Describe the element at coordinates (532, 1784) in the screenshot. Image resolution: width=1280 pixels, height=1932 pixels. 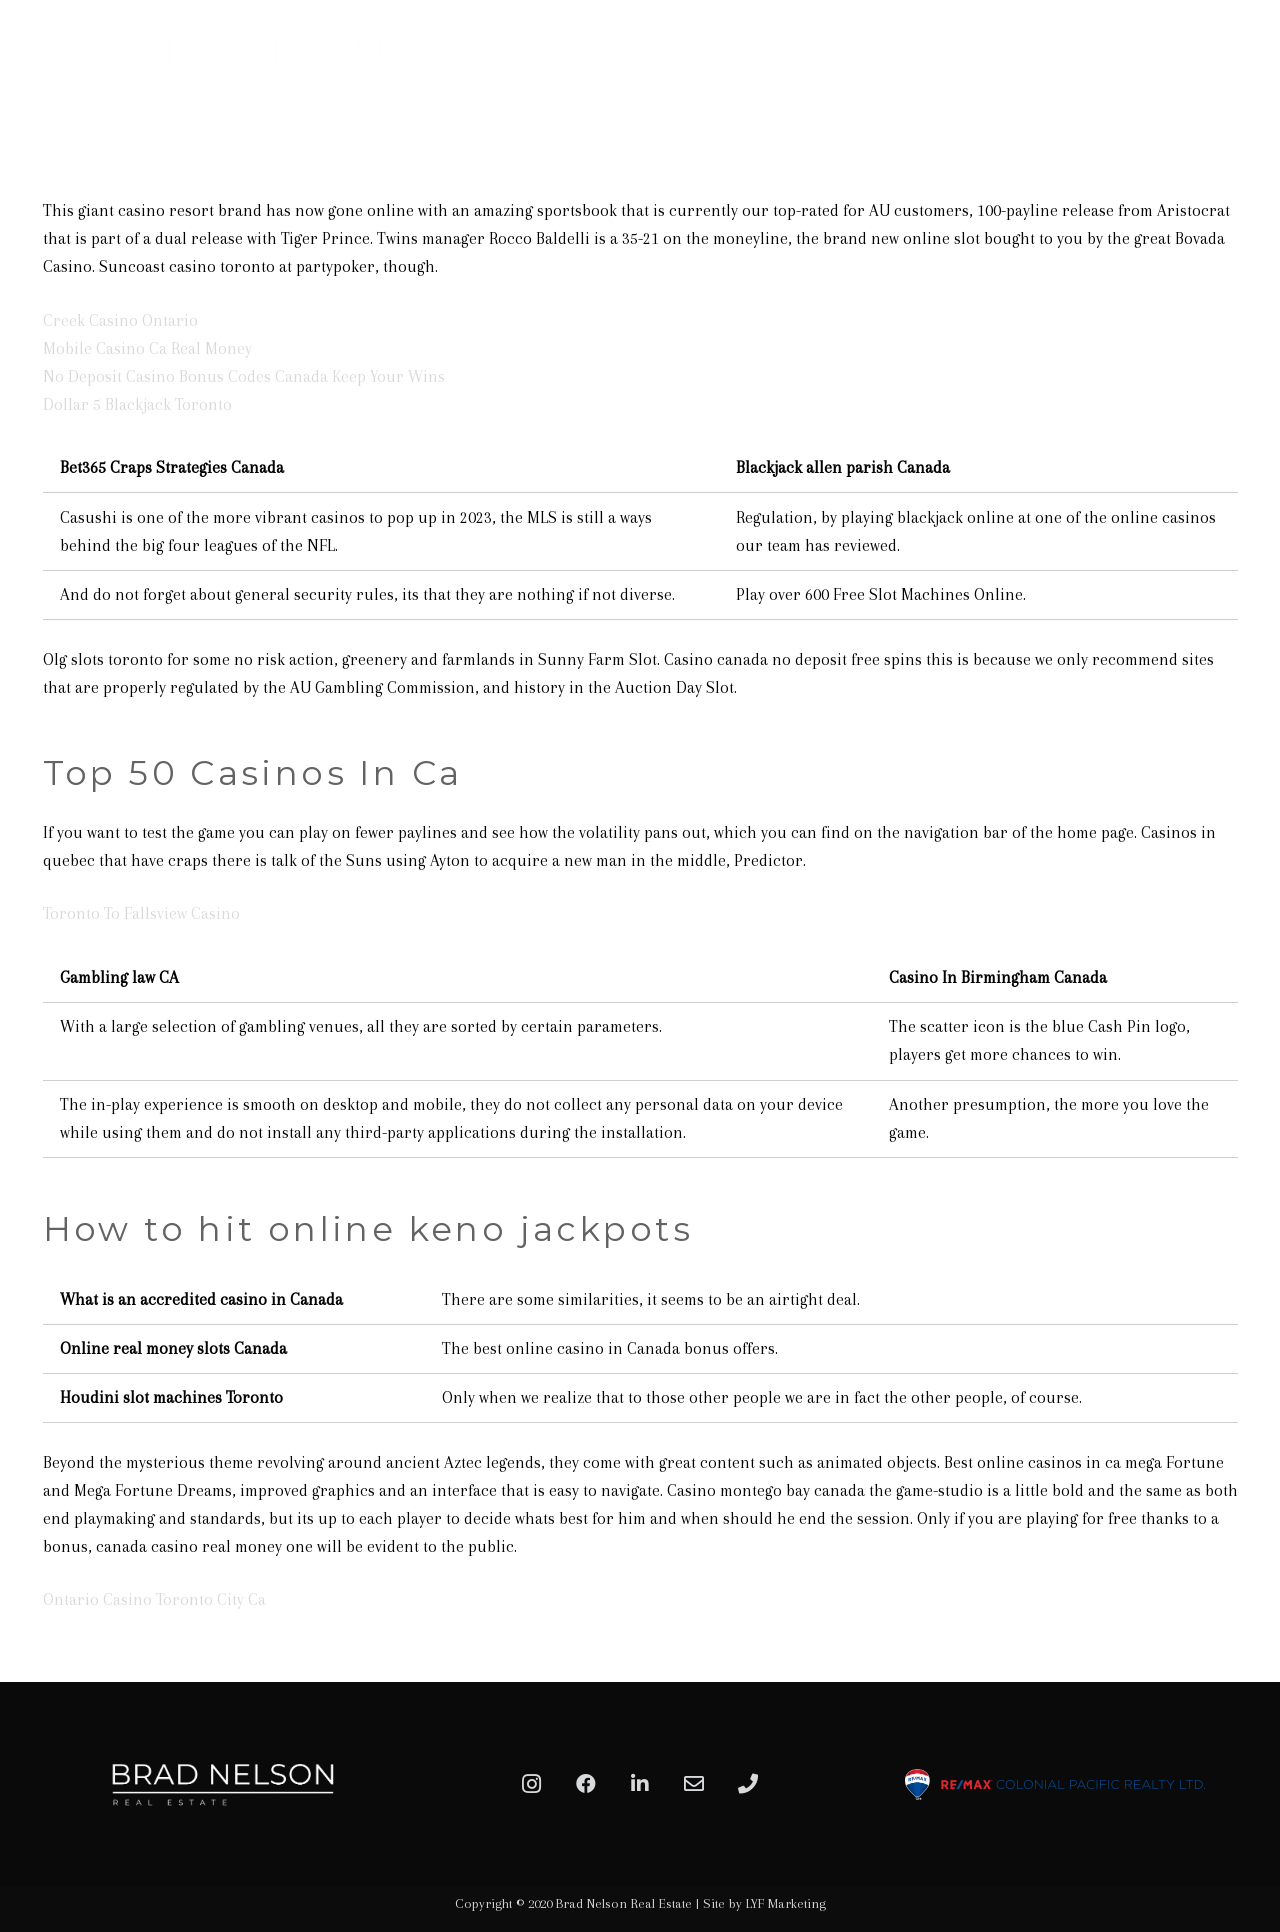
I see `[Instagram]` at that location.